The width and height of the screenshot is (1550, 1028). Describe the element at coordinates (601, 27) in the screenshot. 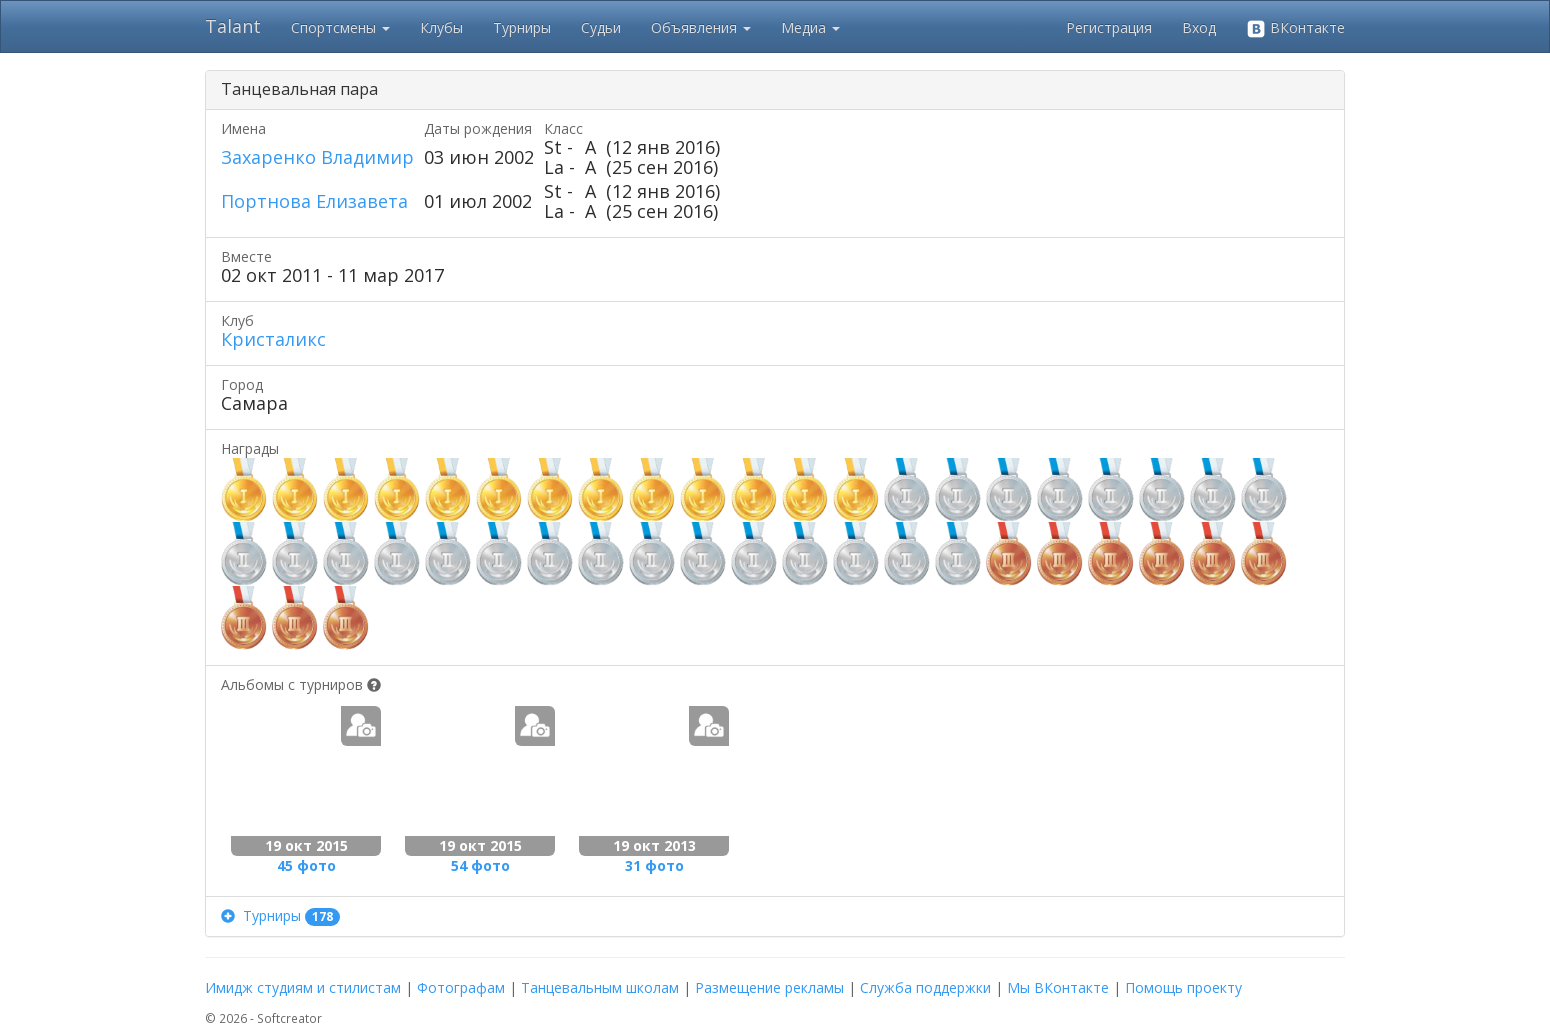

I see `Судьи` at that location.